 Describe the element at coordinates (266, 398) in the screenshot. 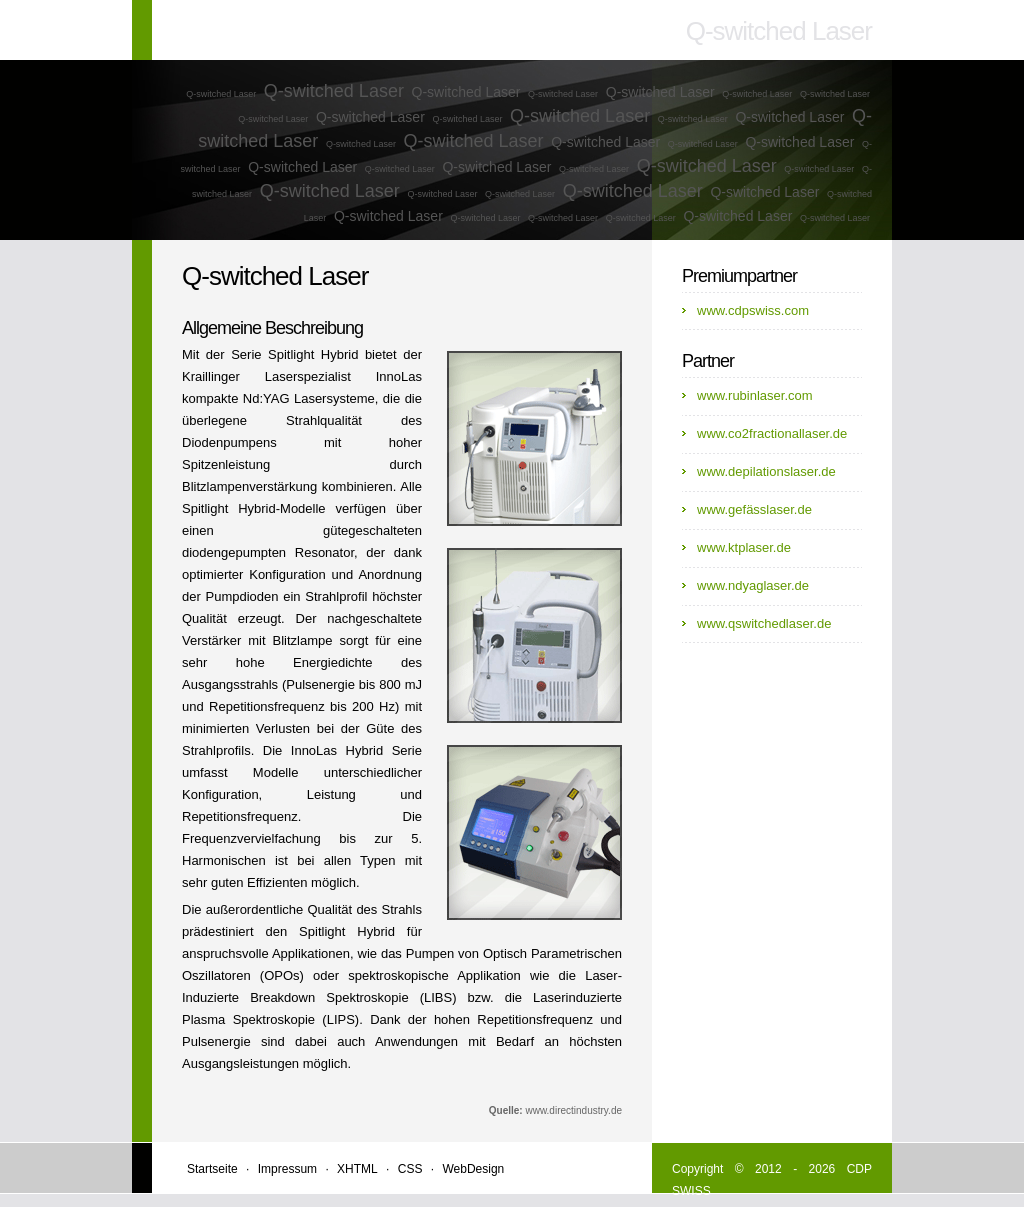

I see `Nd:YAG` at that location.